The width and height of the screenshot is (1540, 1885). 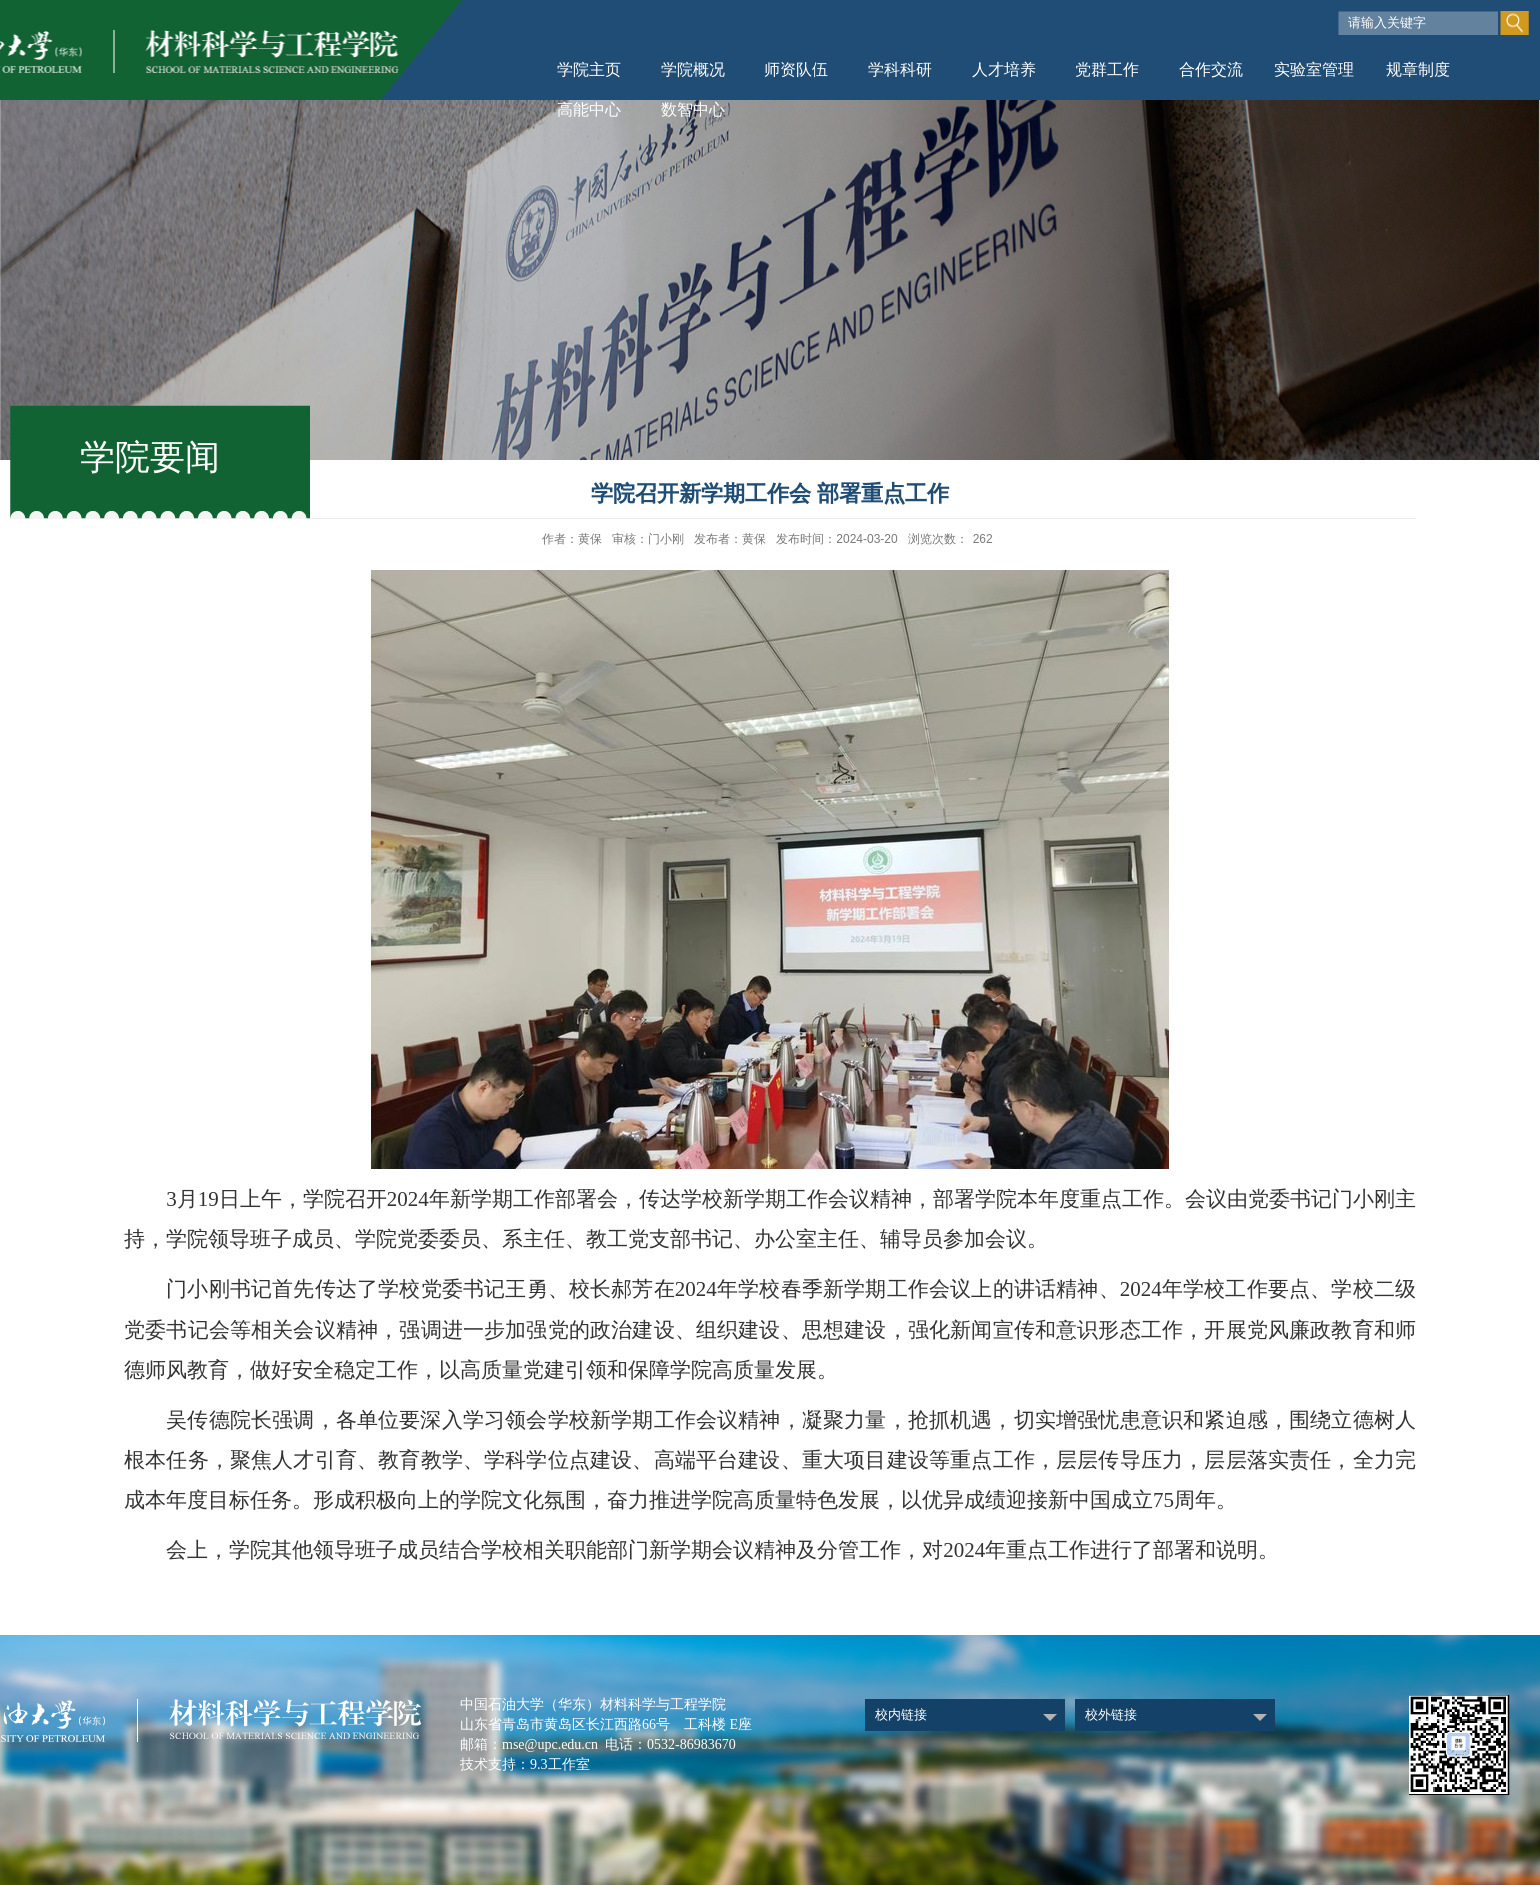 What do you see at coordinates (693, 109) in the screenshot?
I see `数智中心` at bounding box center [693, 109].